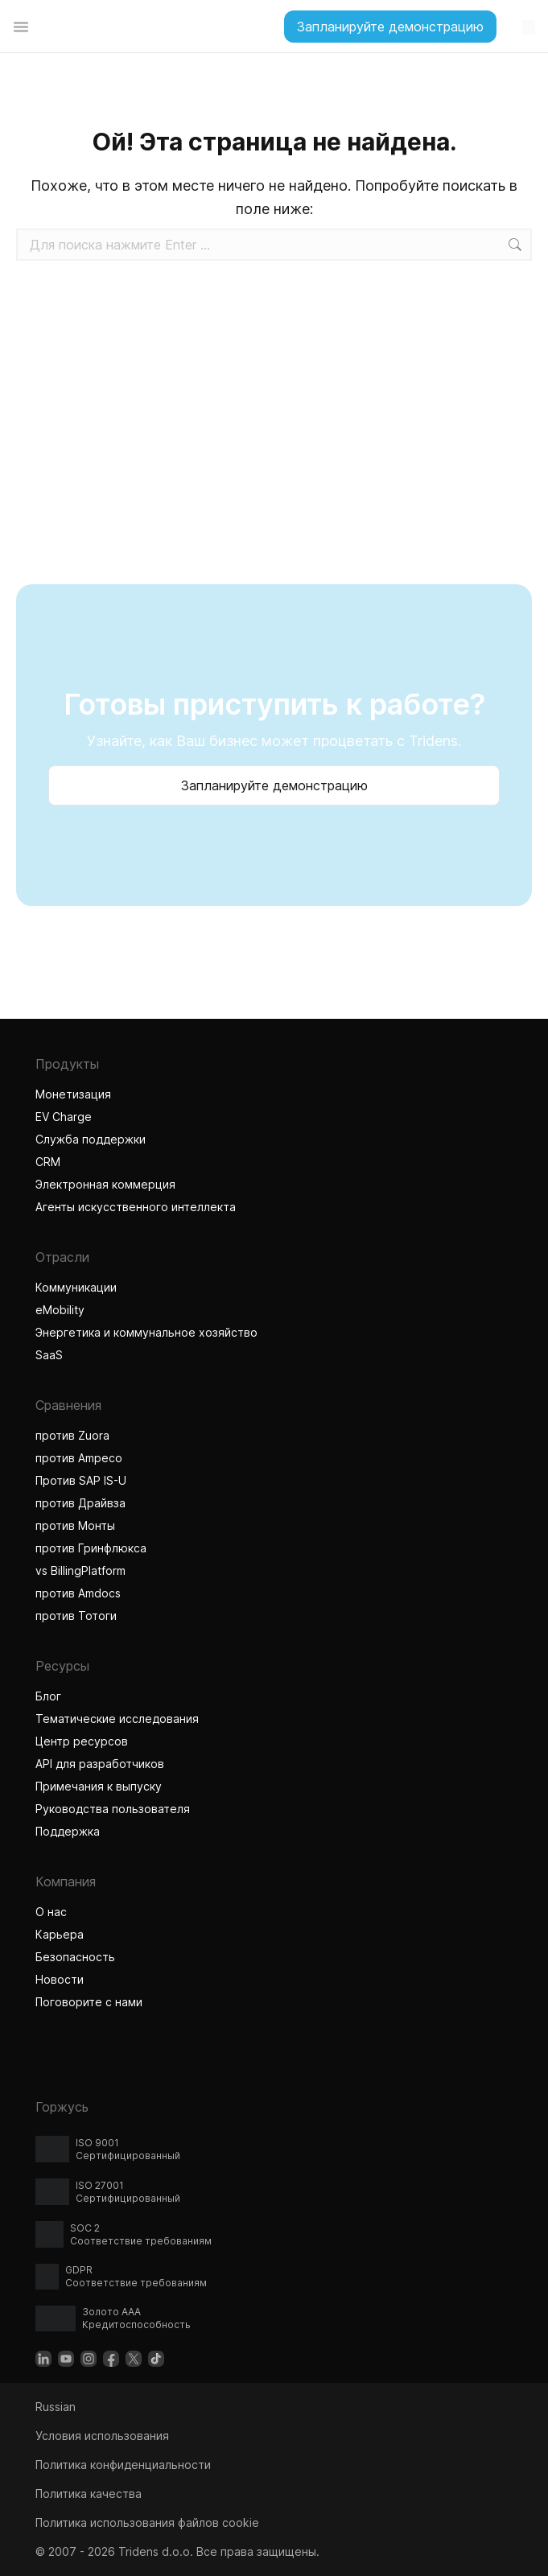 This screenshot has width=548, height=2576. What do you see at coordinates (90, 1139) in the screenshot?
I see `Служба поддержки` at bounding box center [90, 1139].